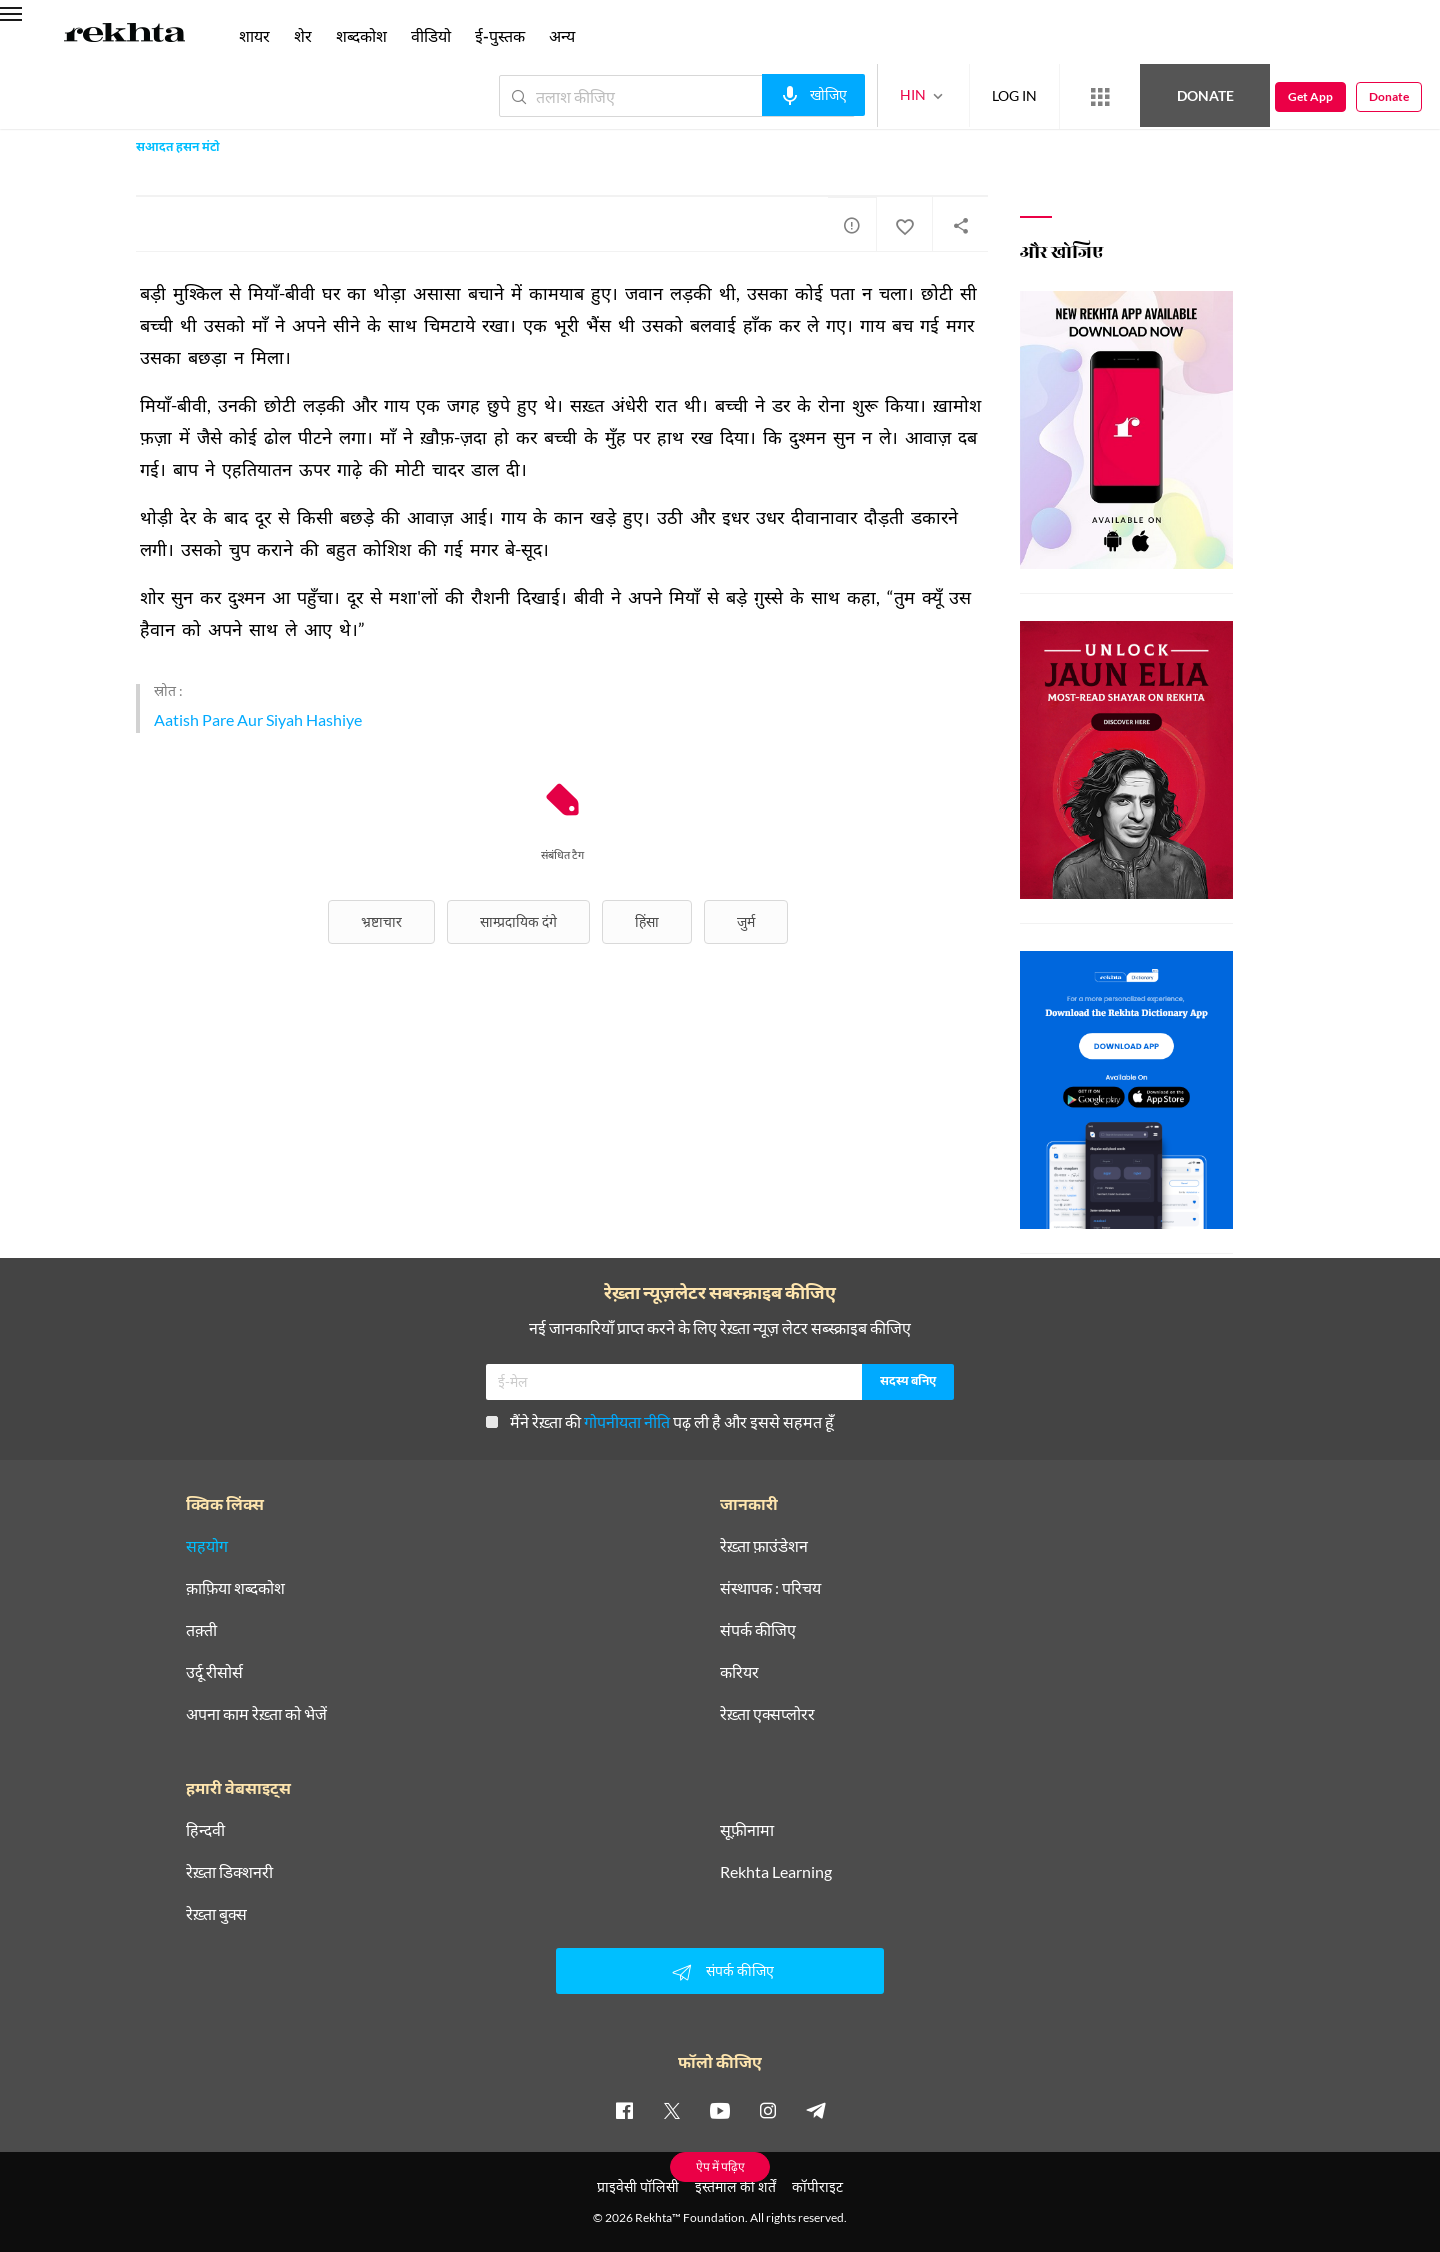 This screenshot has height=2252, width=1440. What do you see at coordinates (627, 1421) in the screenshot?
I see `गोपनीयता नीति` at bounding box center [627, 1421].